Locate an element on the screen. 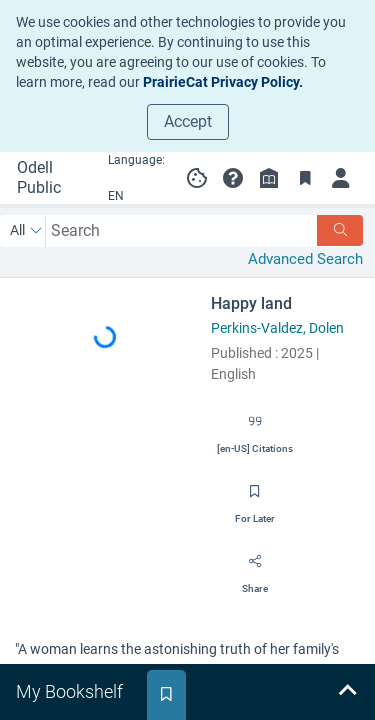  [Expand bookshelf] is located at coordinates (347, 692).